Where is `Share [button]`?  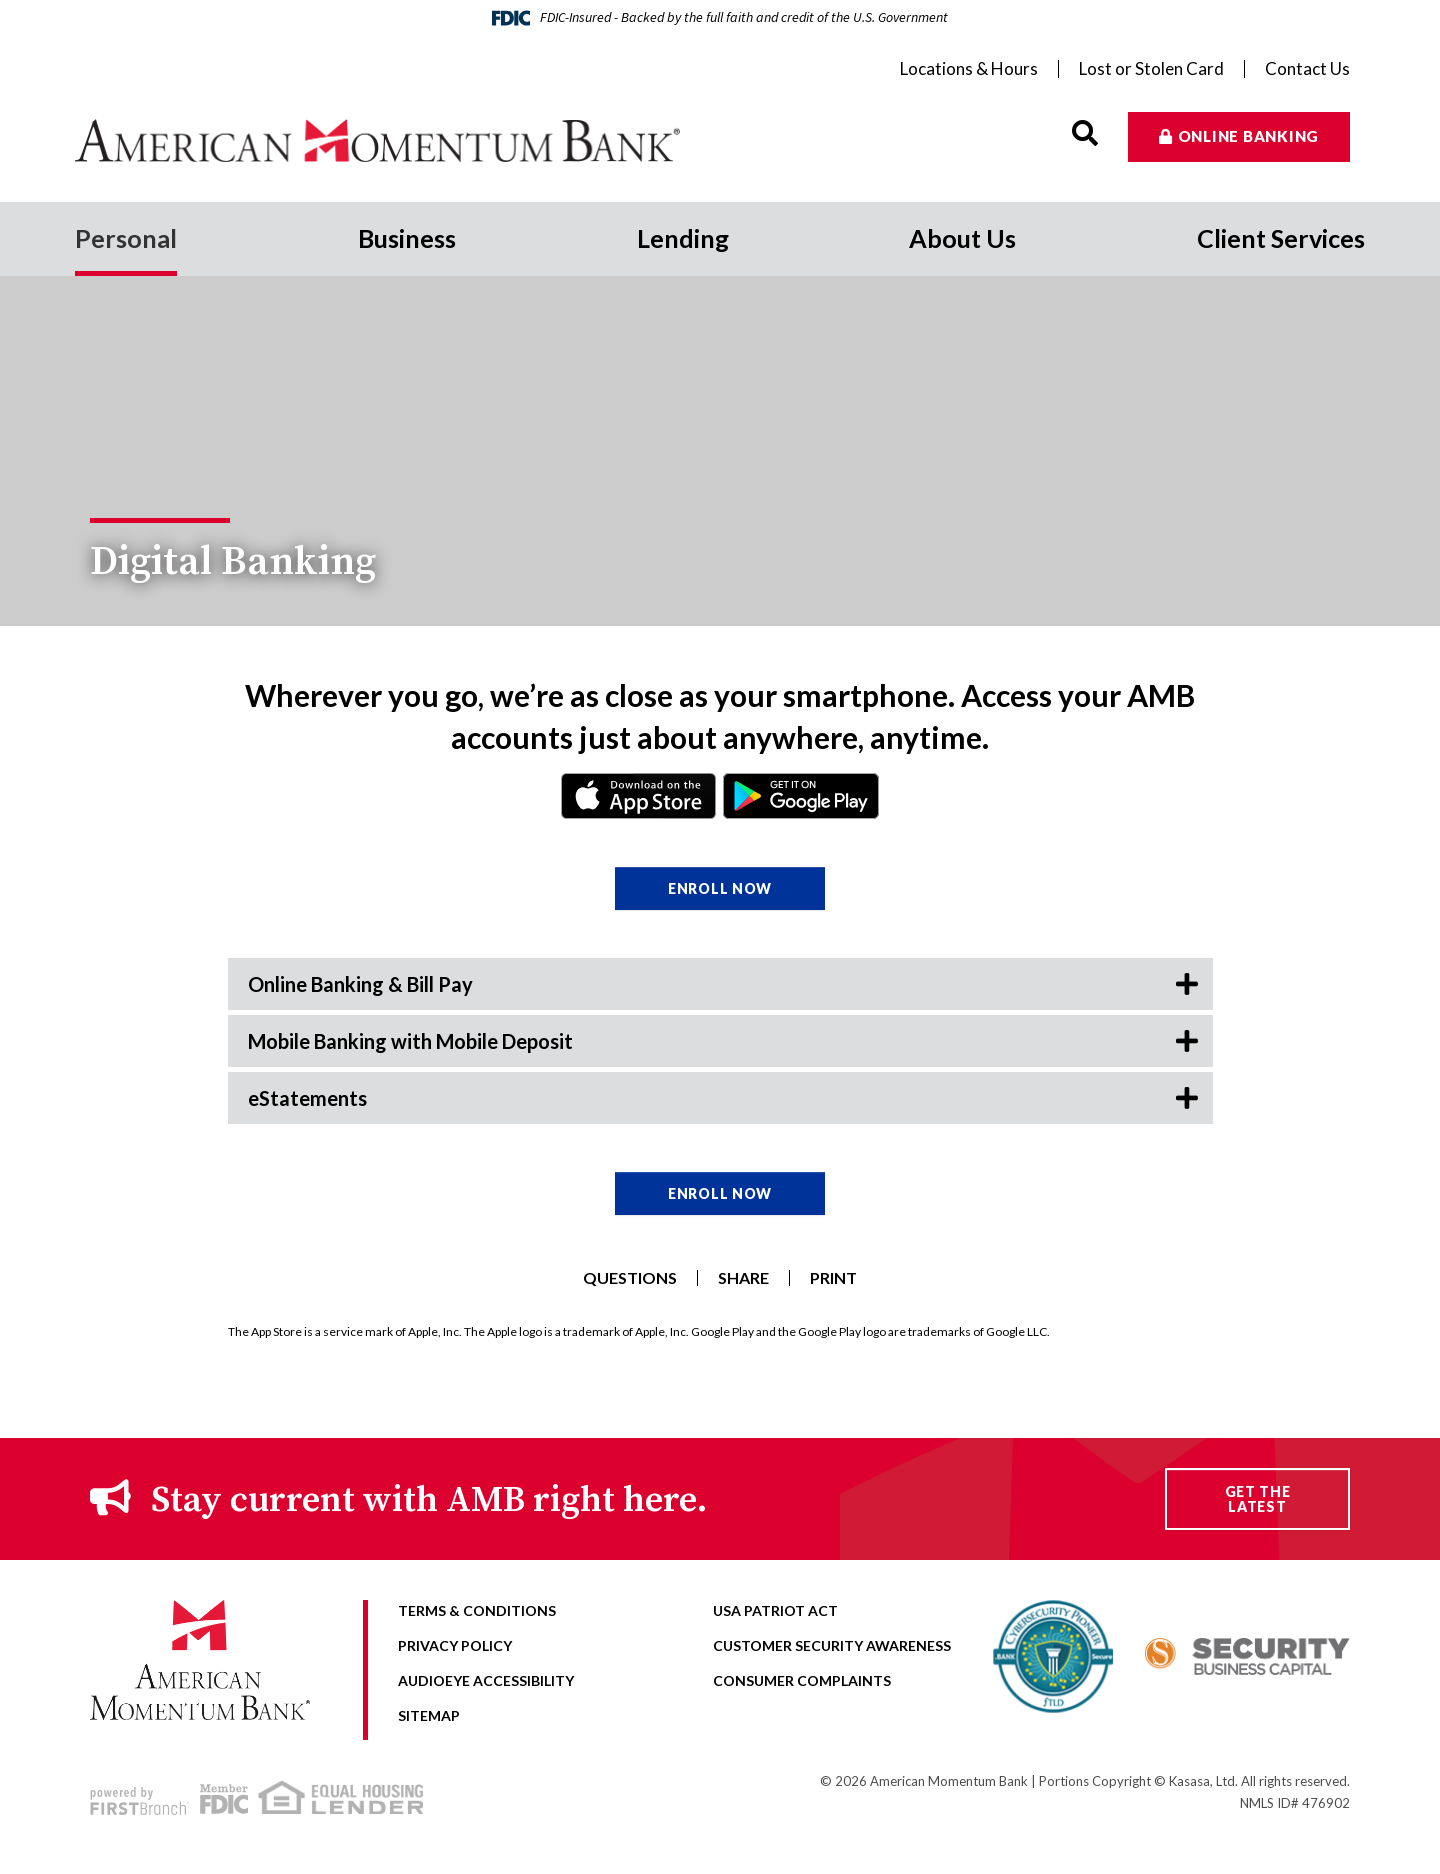
Share [button] is located at coordinates (743, 1278).